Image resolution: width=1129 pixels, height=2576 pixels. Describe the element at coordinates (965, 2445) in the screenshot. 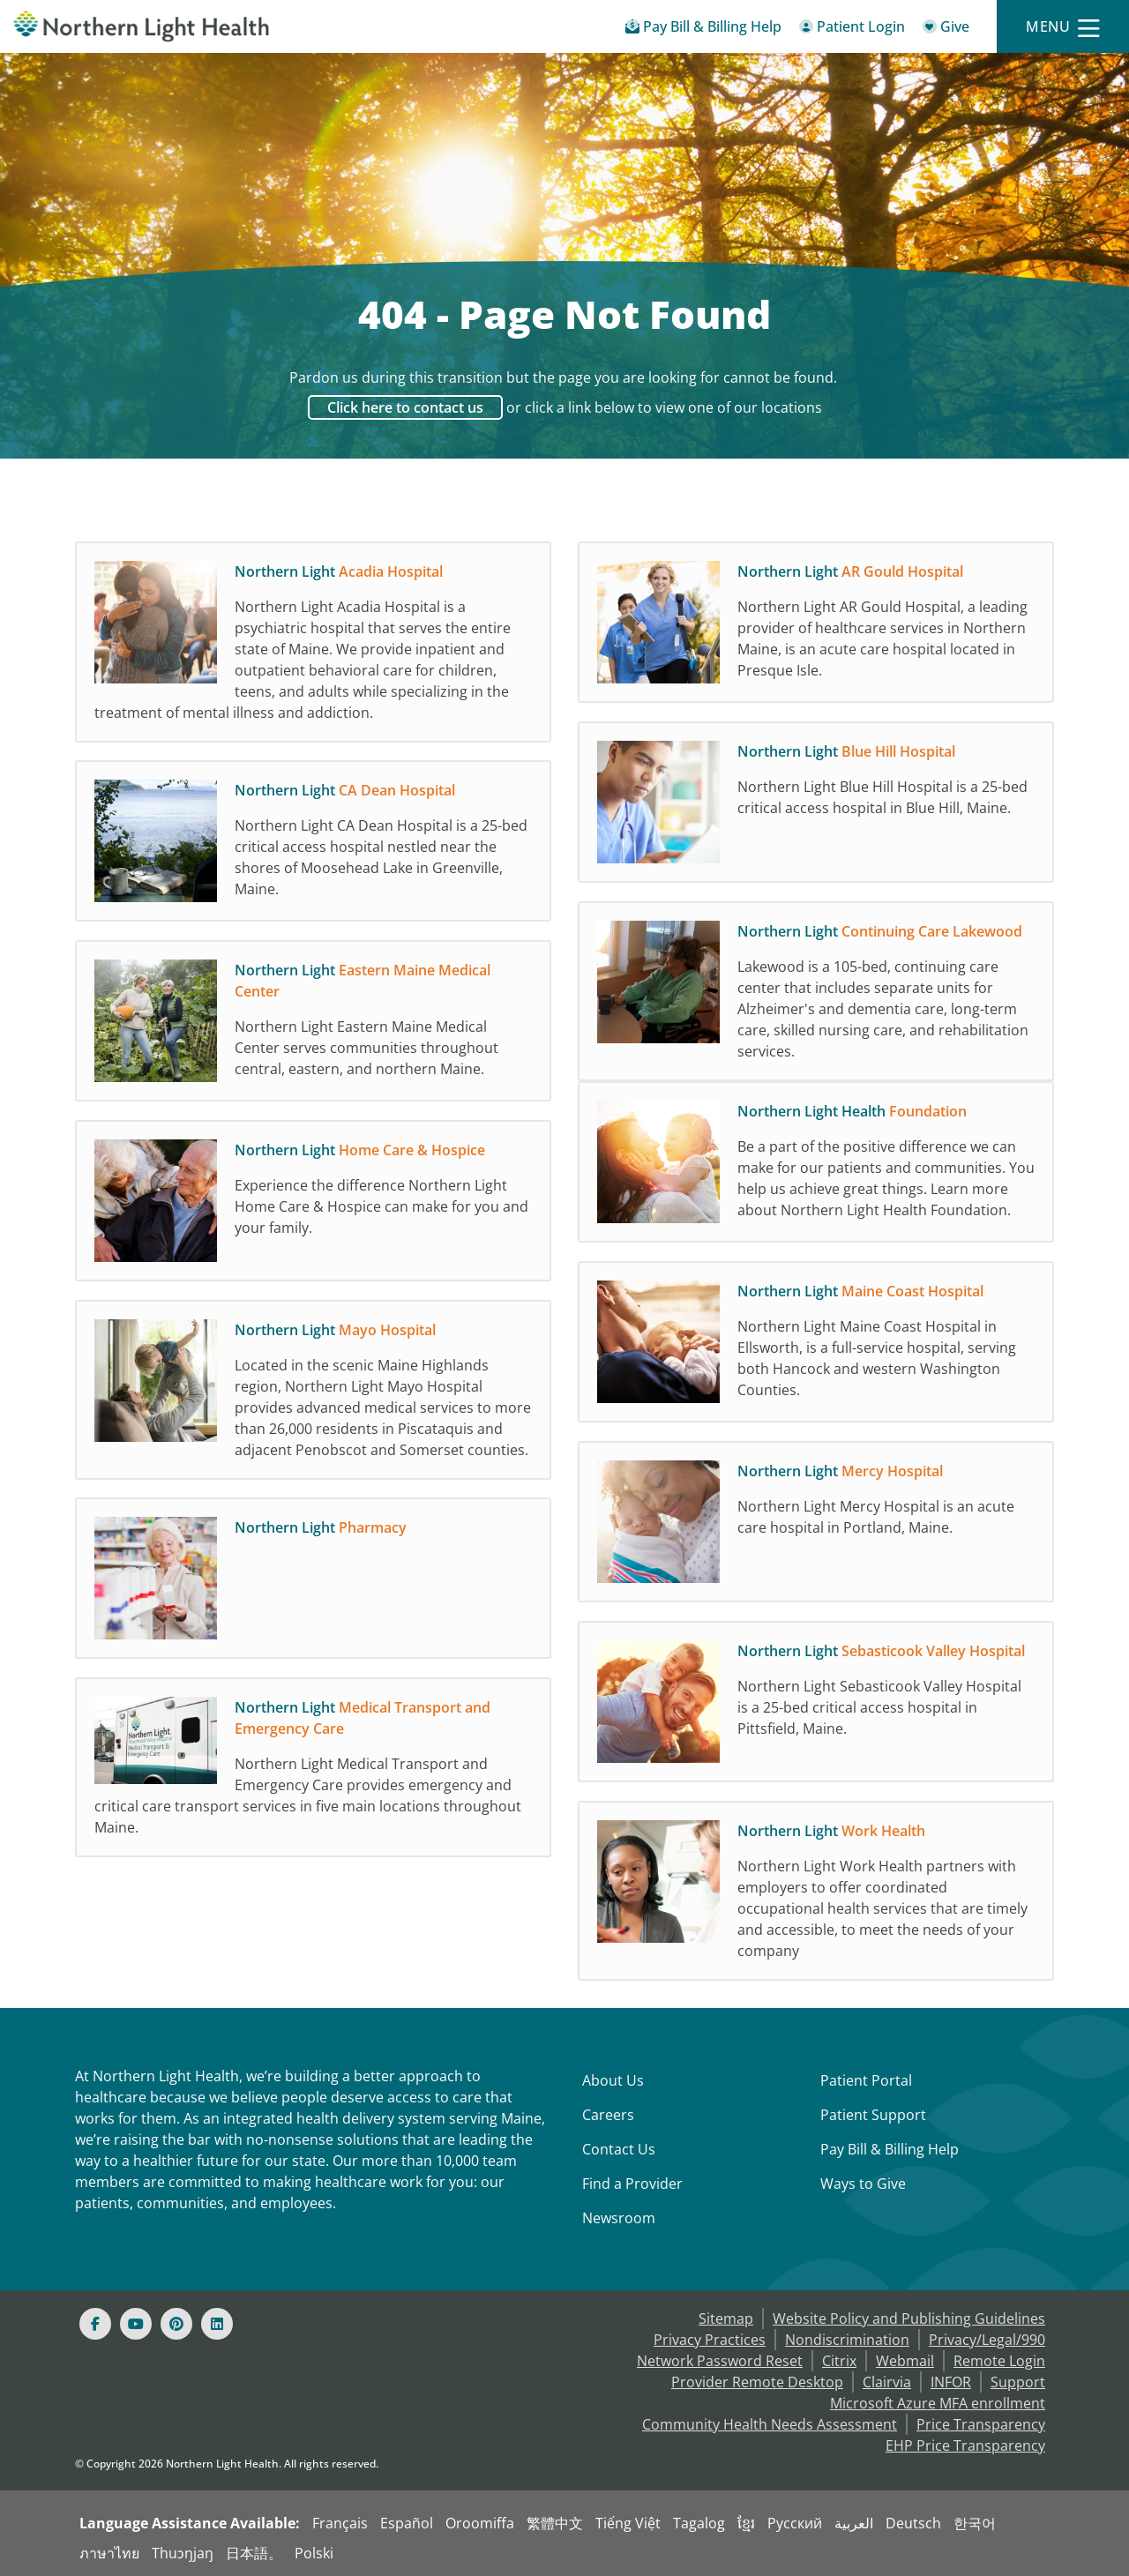

I see `EHP Price Transparency [NLH EHP Price Transparency]` at that location.